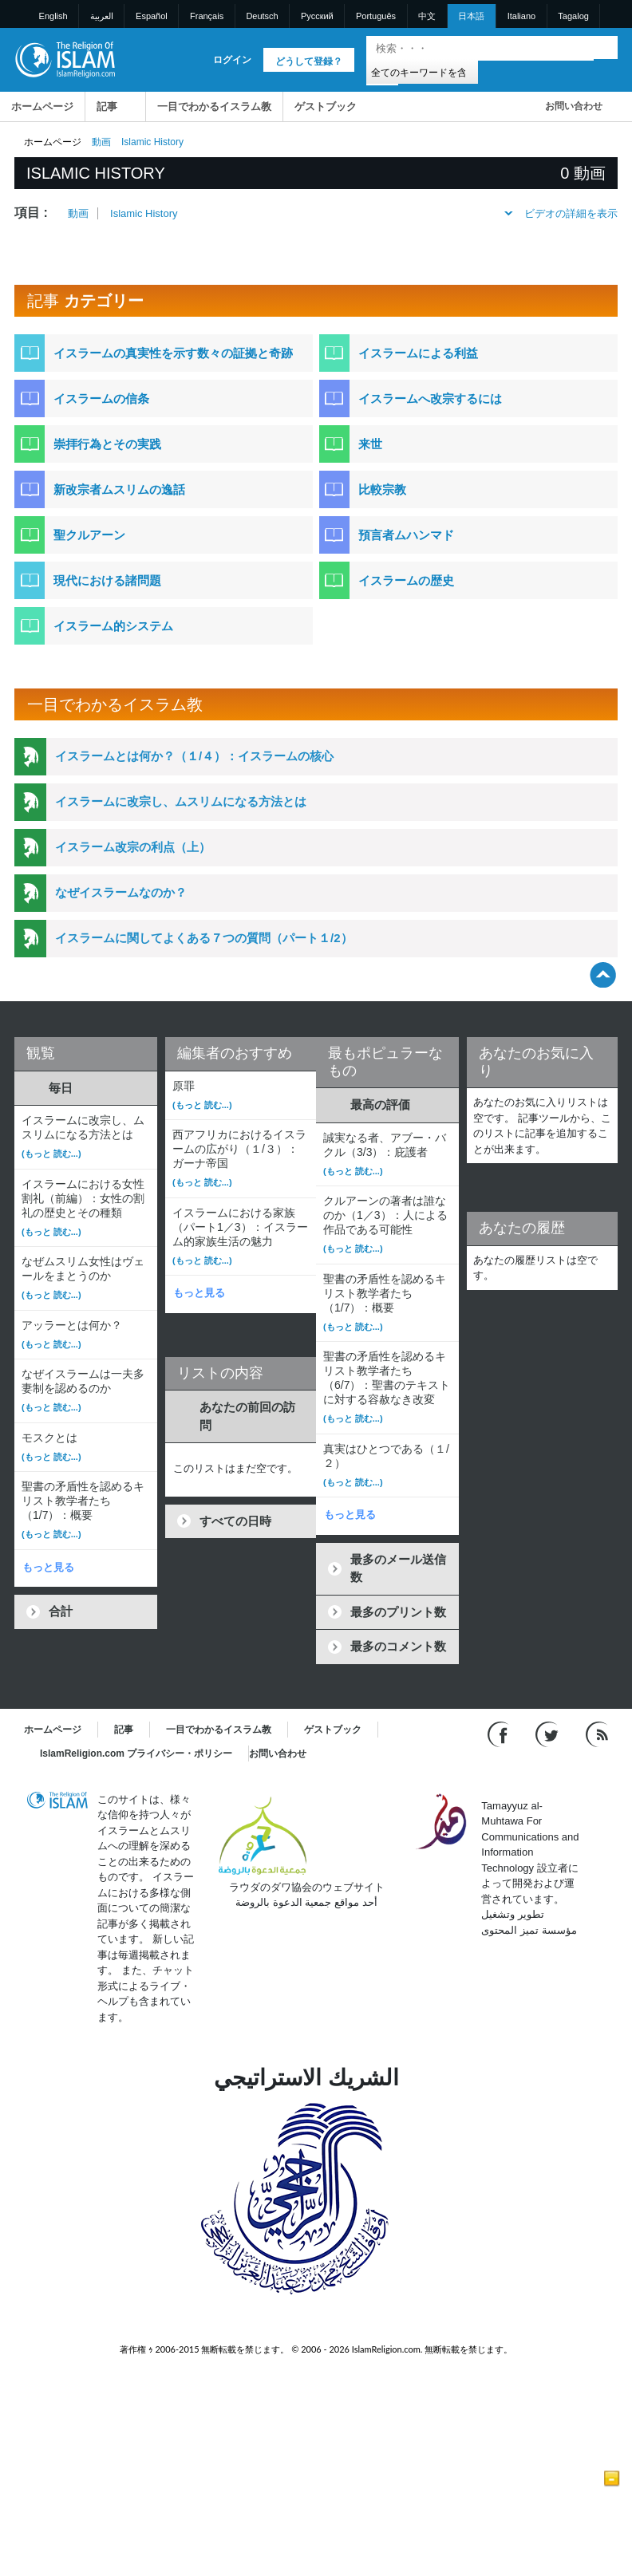 The width and height of the screenshot is (632, 2576). Describe the element at coordinates (317, 16) in the screenshot. I see `Pусский` at that location.